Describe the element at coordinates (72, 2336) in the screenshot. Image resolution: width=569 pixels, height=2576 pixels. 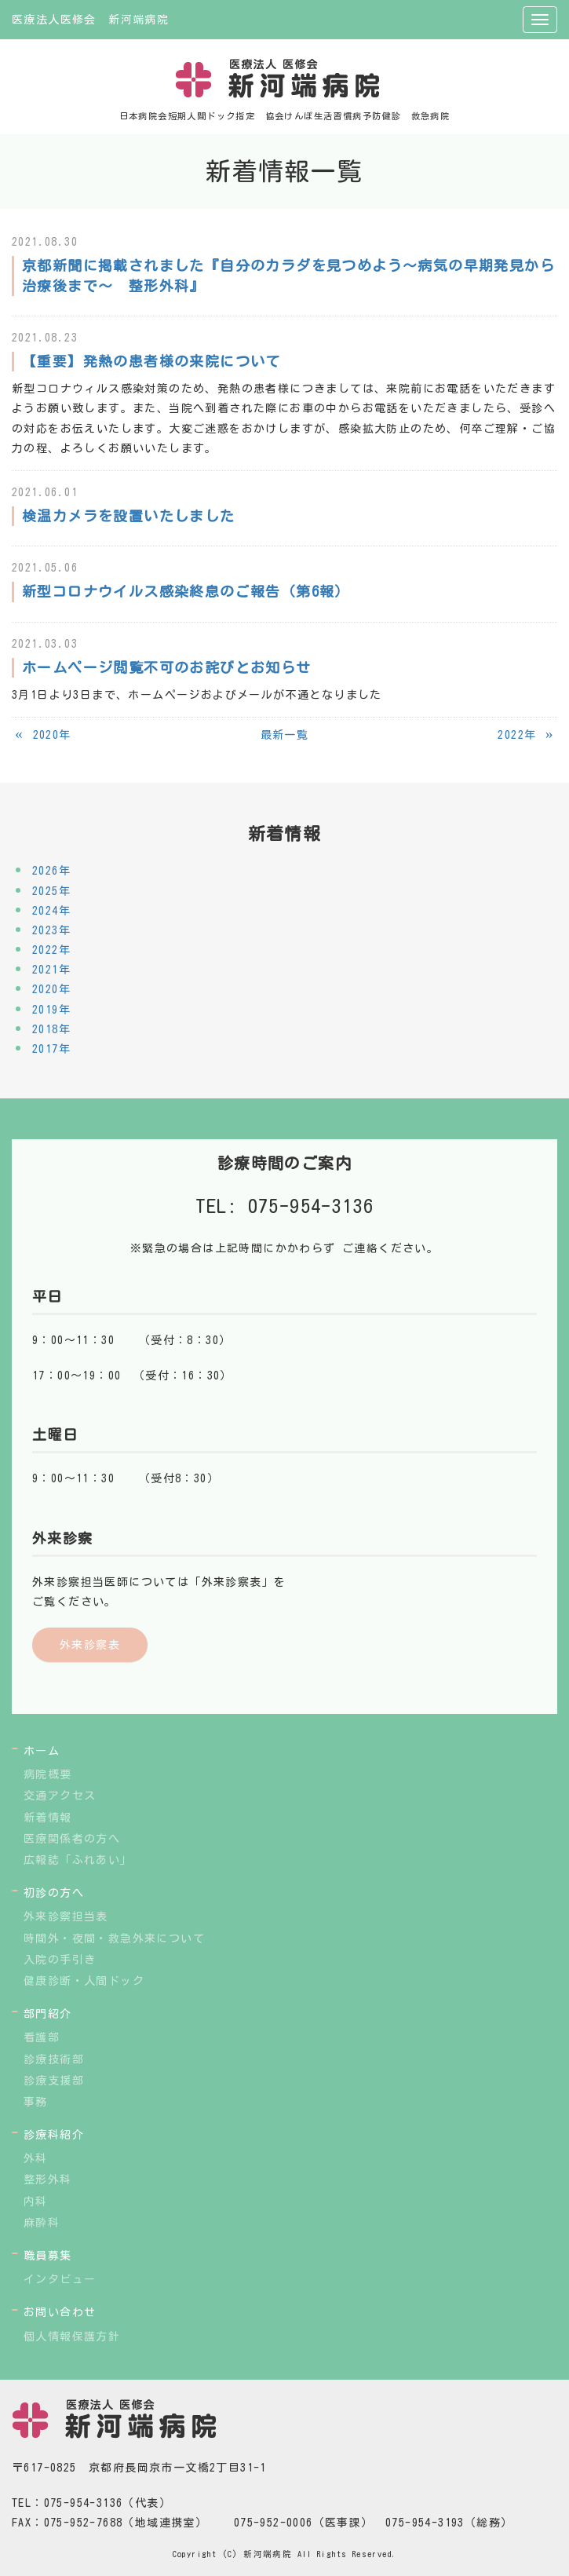
I see `個人情報保護方針` at that location.